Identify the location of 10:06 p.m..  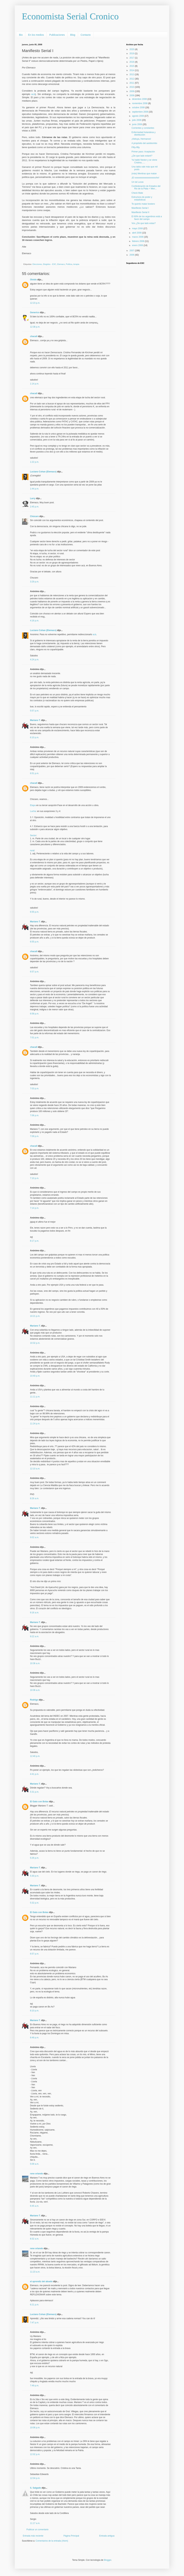
(35, 2427).